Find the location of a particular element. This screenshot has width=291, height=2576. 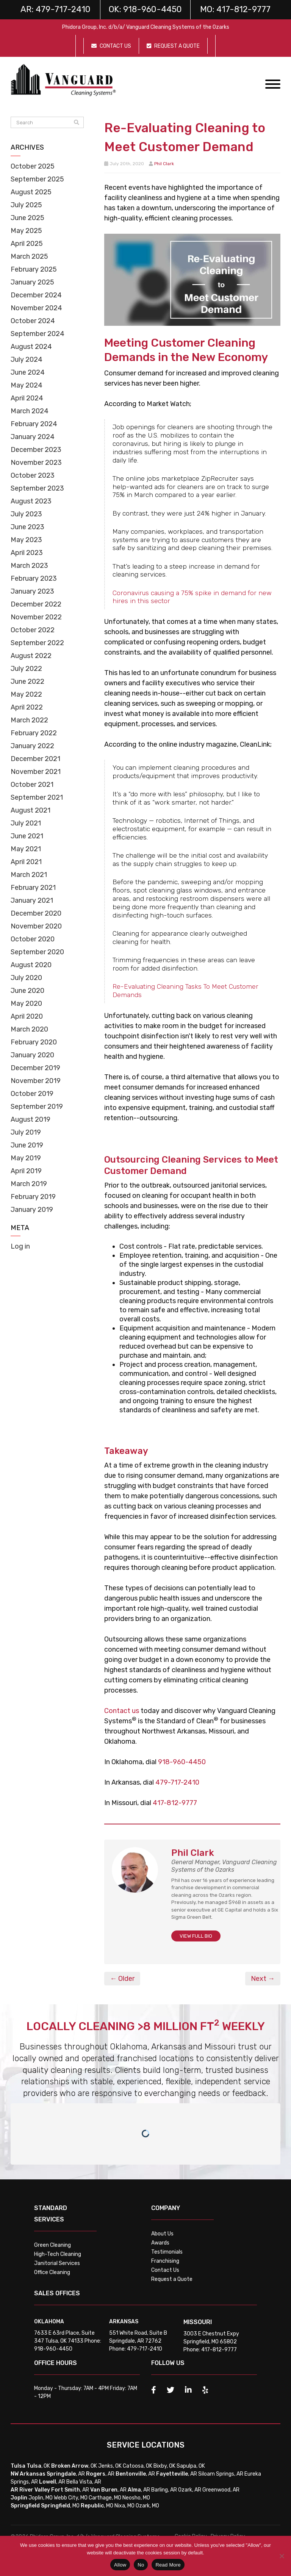

March 2024 is located at coordinates (29, 411).